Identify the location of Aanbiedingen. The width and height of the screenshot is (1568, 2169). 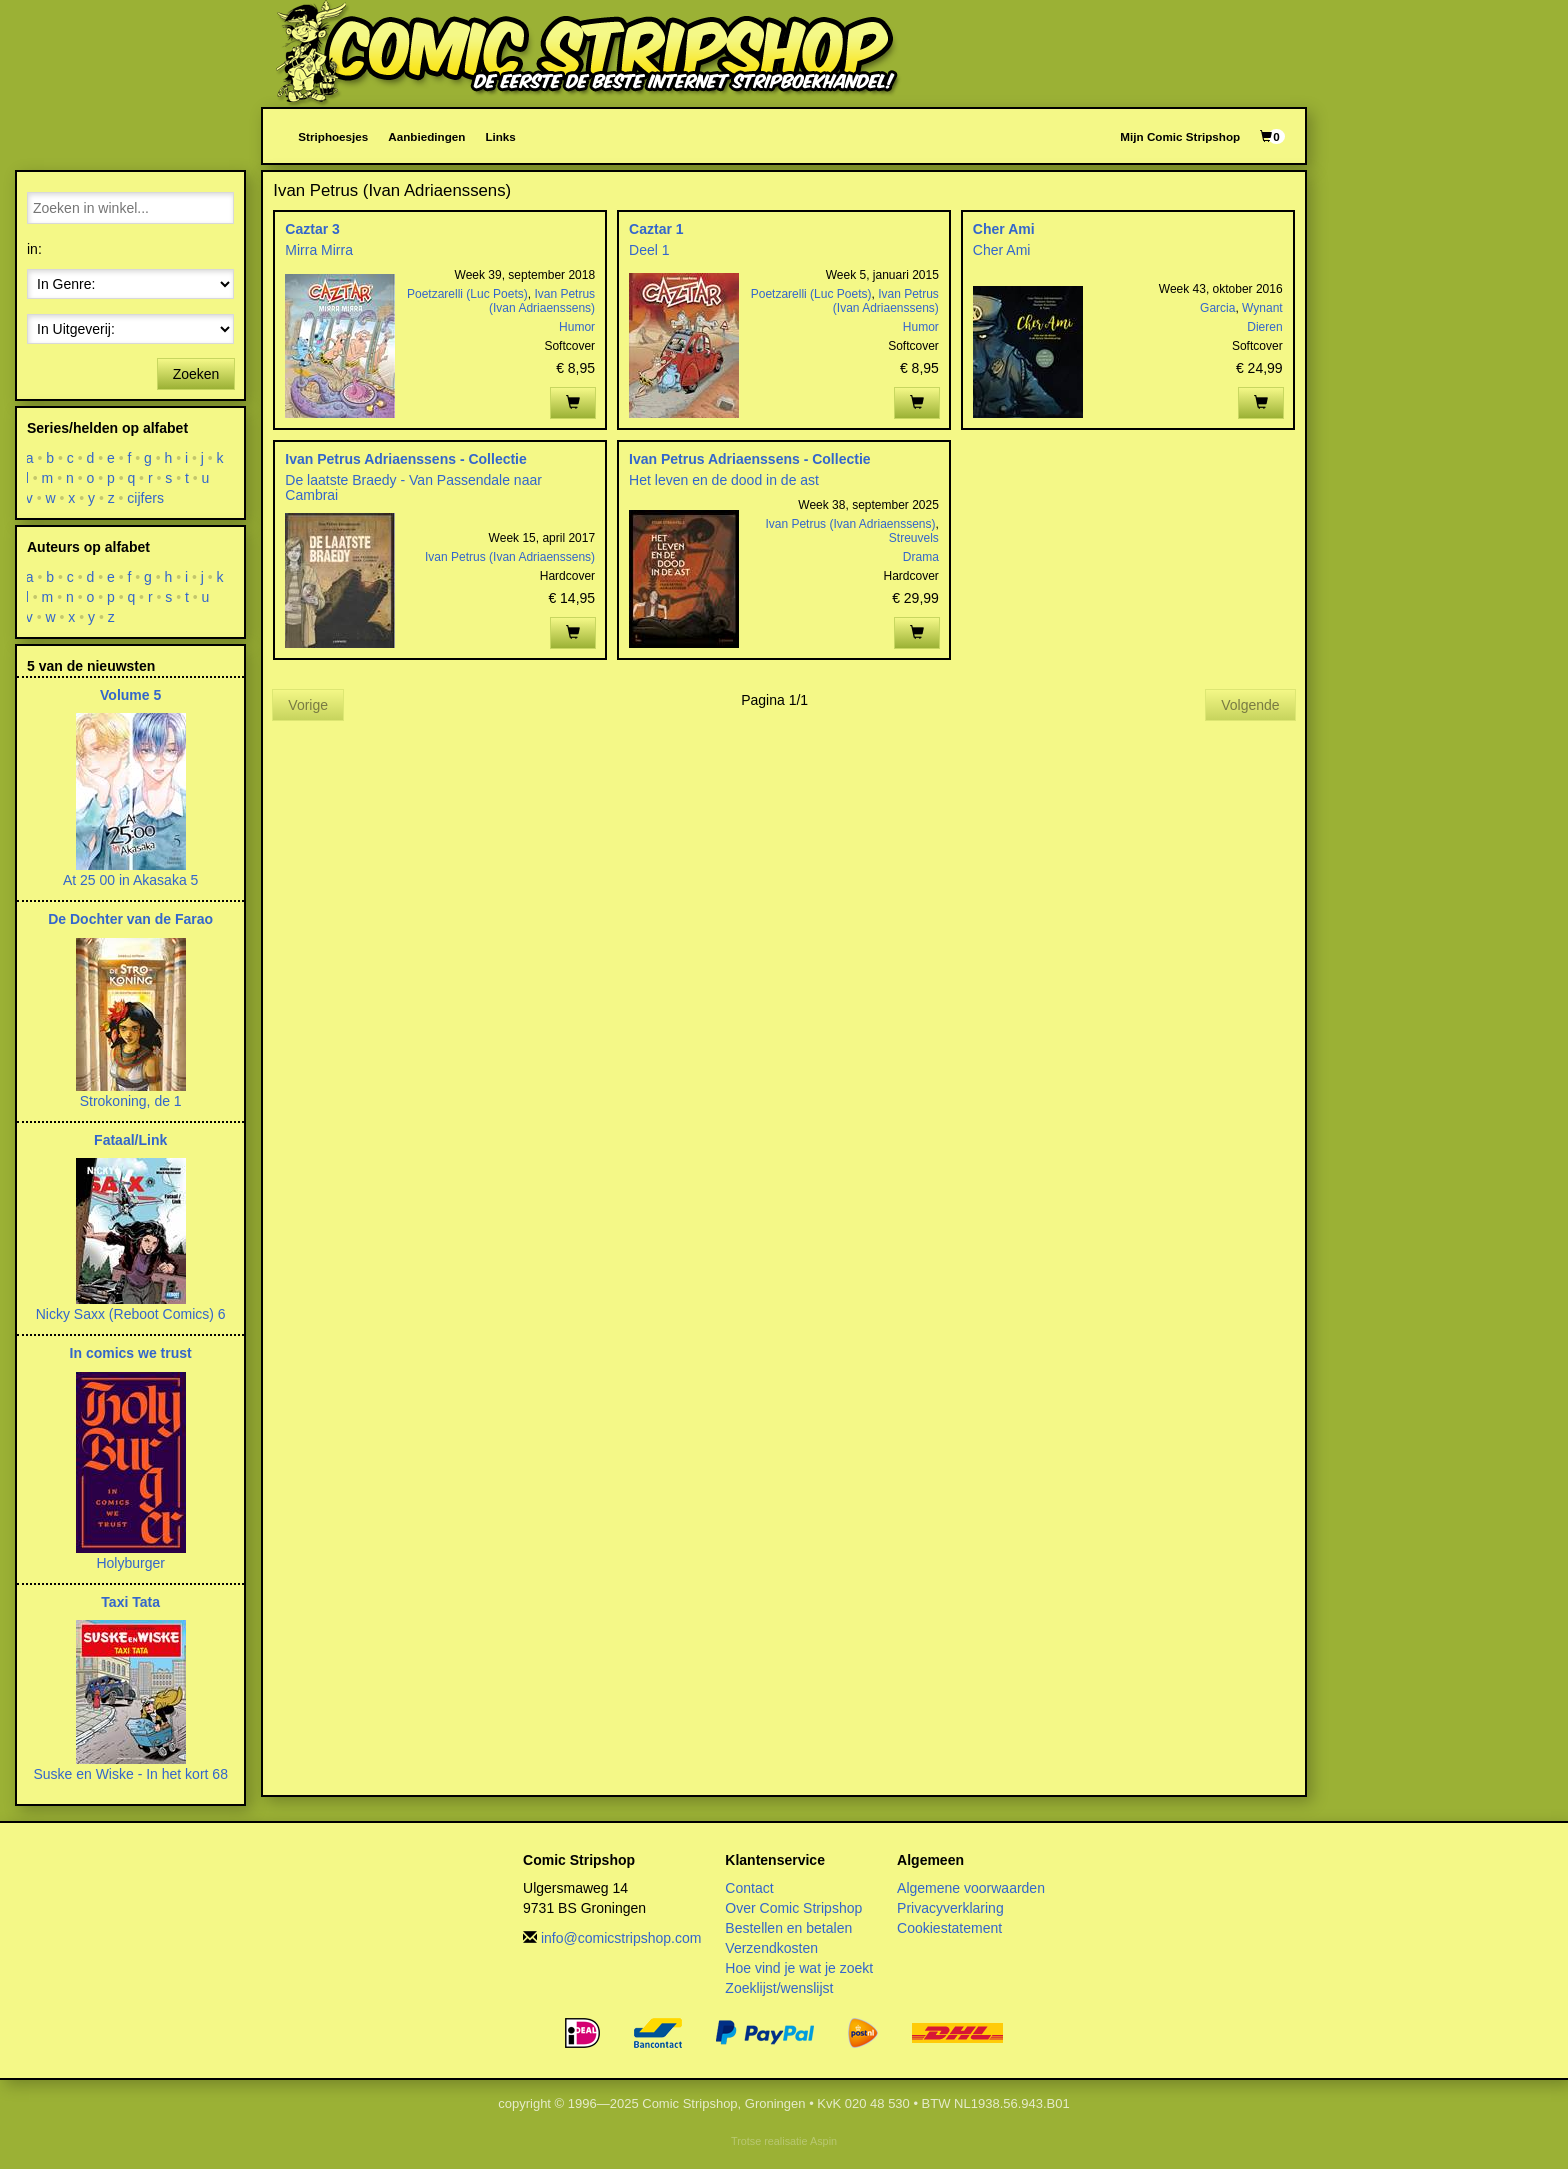
(426, 136).